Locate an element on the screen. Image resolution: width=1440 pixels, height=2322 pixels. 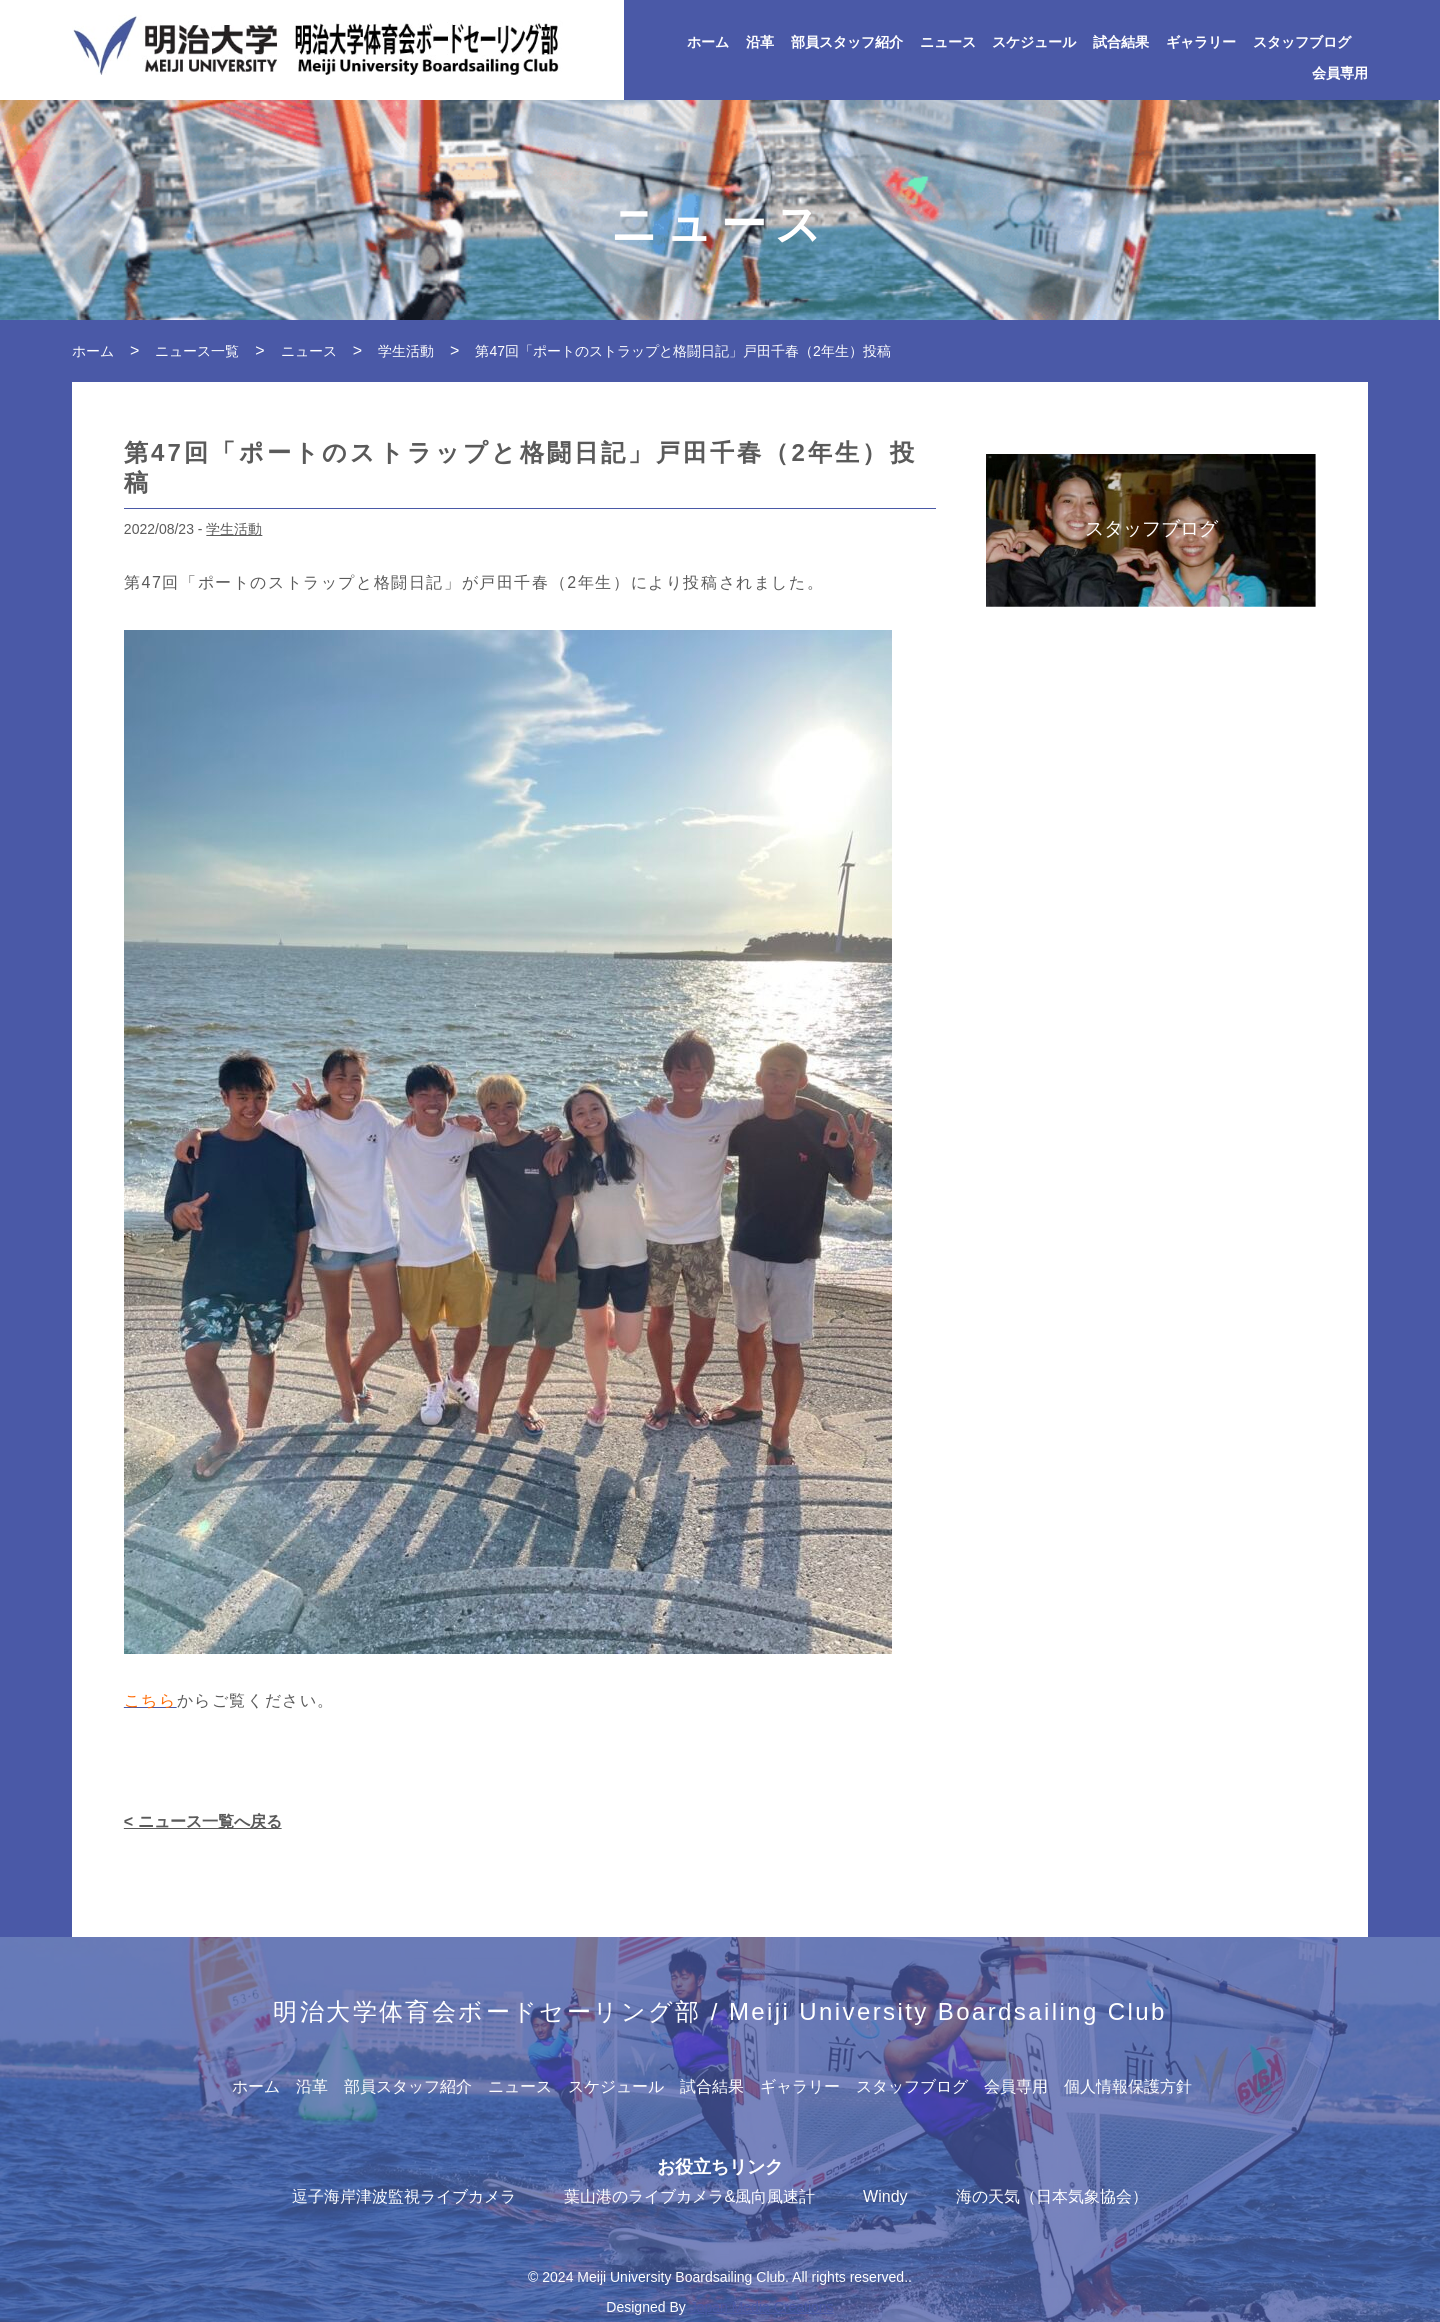
ギャラリー is located at coordinates (1201, 42).